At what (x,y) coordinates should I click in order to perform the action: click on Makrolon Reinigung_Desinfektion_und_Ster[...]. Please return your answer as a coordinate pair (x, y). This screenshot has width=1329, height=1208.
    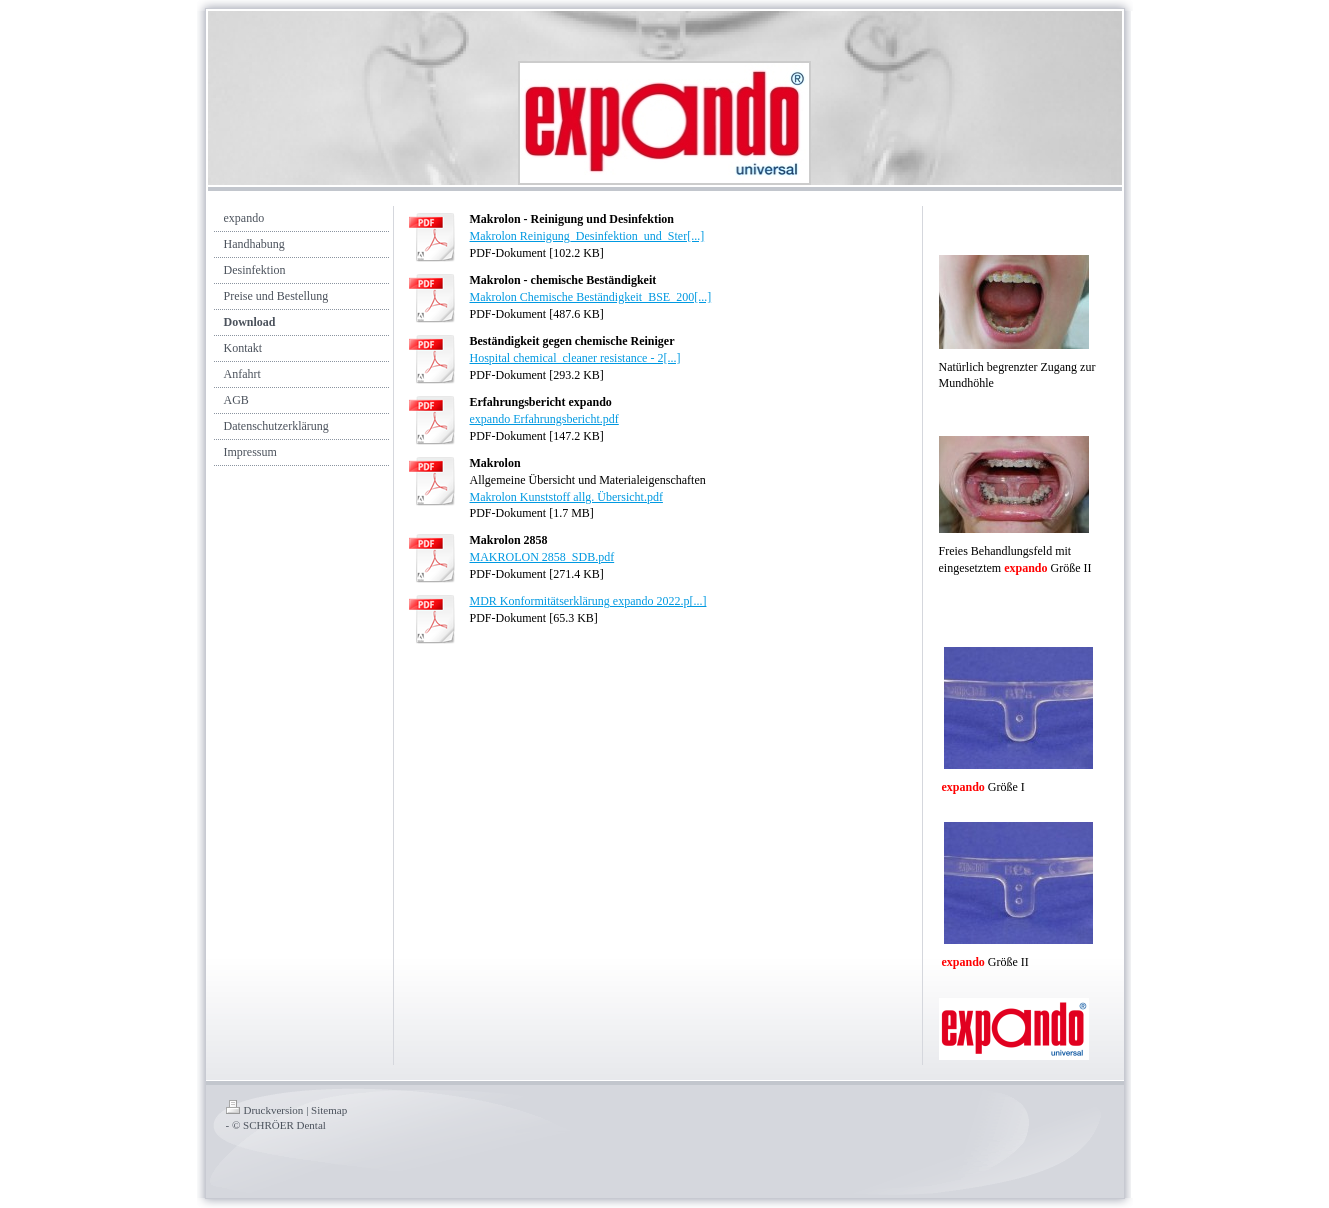
    Looking at the image, I should click on (587, 236).